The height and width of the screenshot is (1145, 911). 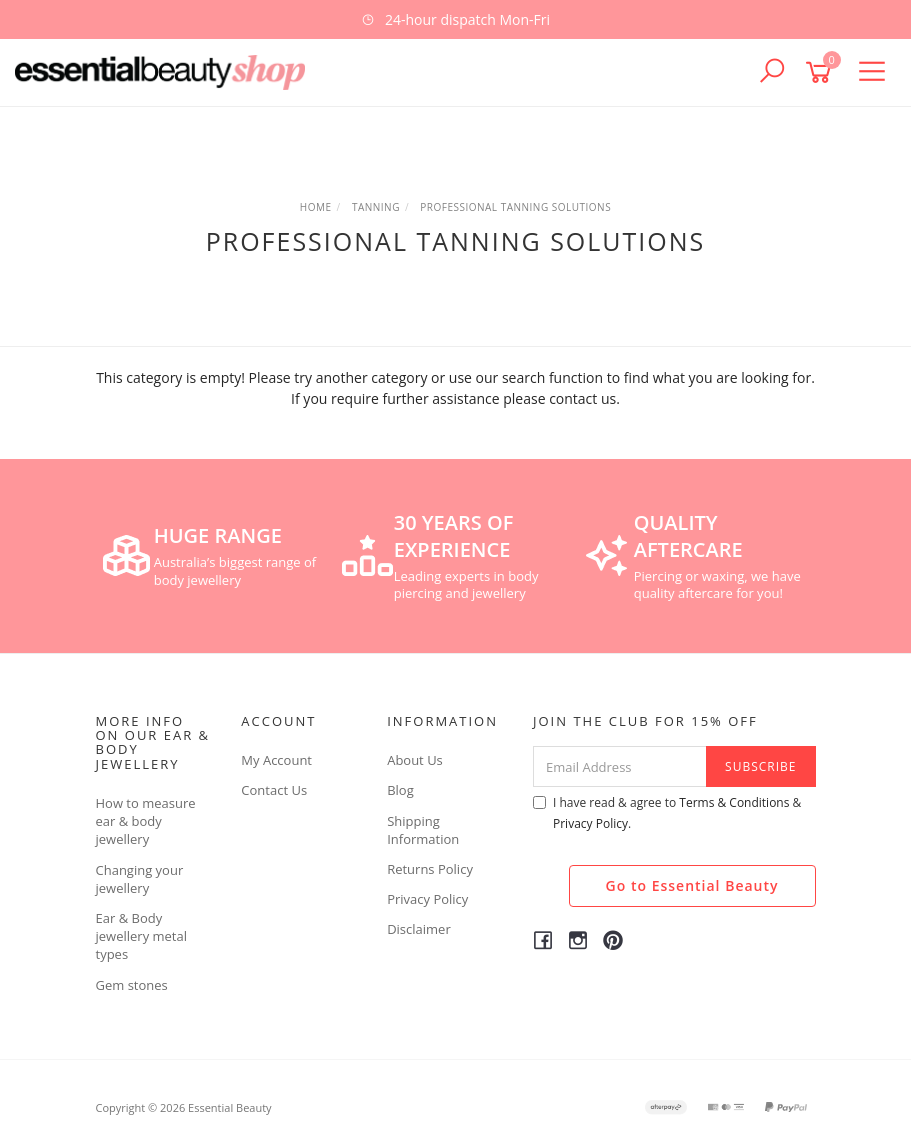 What do you see at coordinates (455, 19) in the screenshot?
I see `[option]` at bounding box center [455, 19].